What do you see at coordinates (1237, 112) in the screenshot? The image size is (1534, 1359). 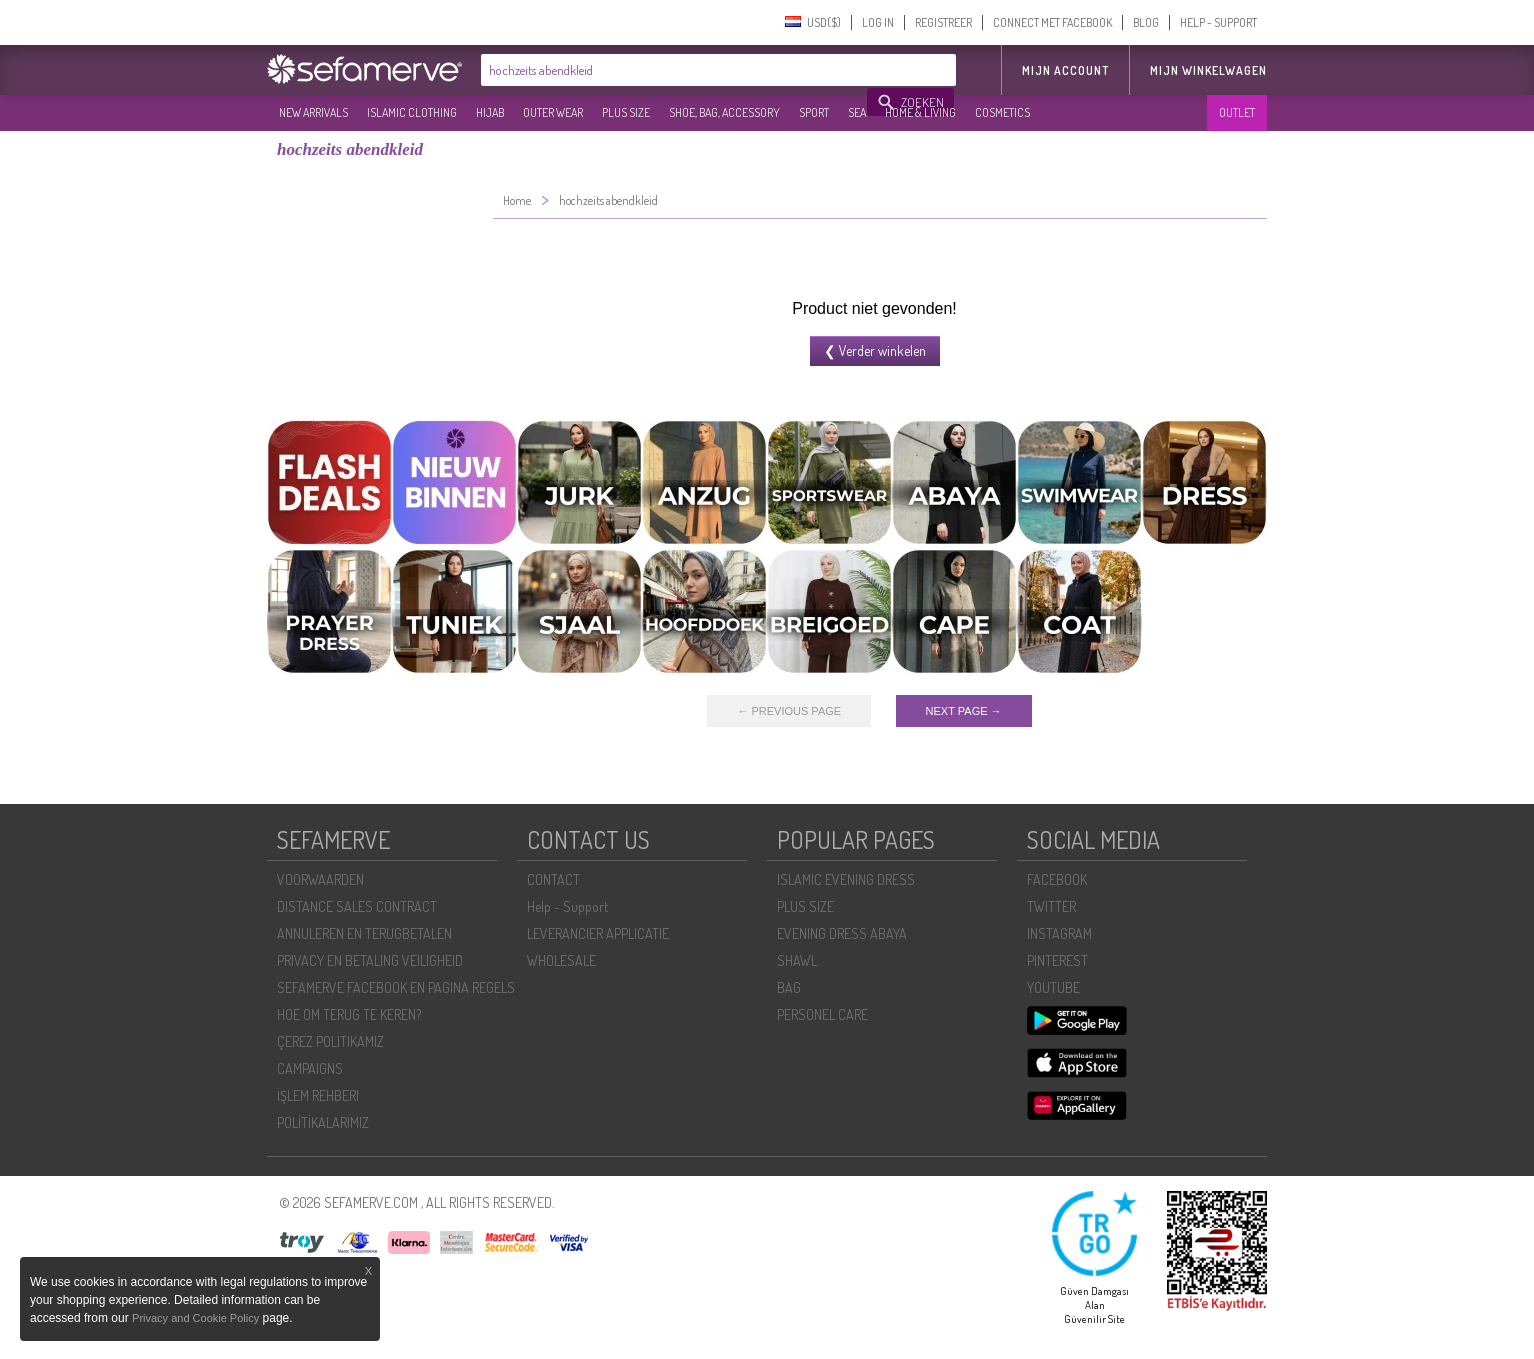 I see `OUTLET` at bounding box center [1237, 112].